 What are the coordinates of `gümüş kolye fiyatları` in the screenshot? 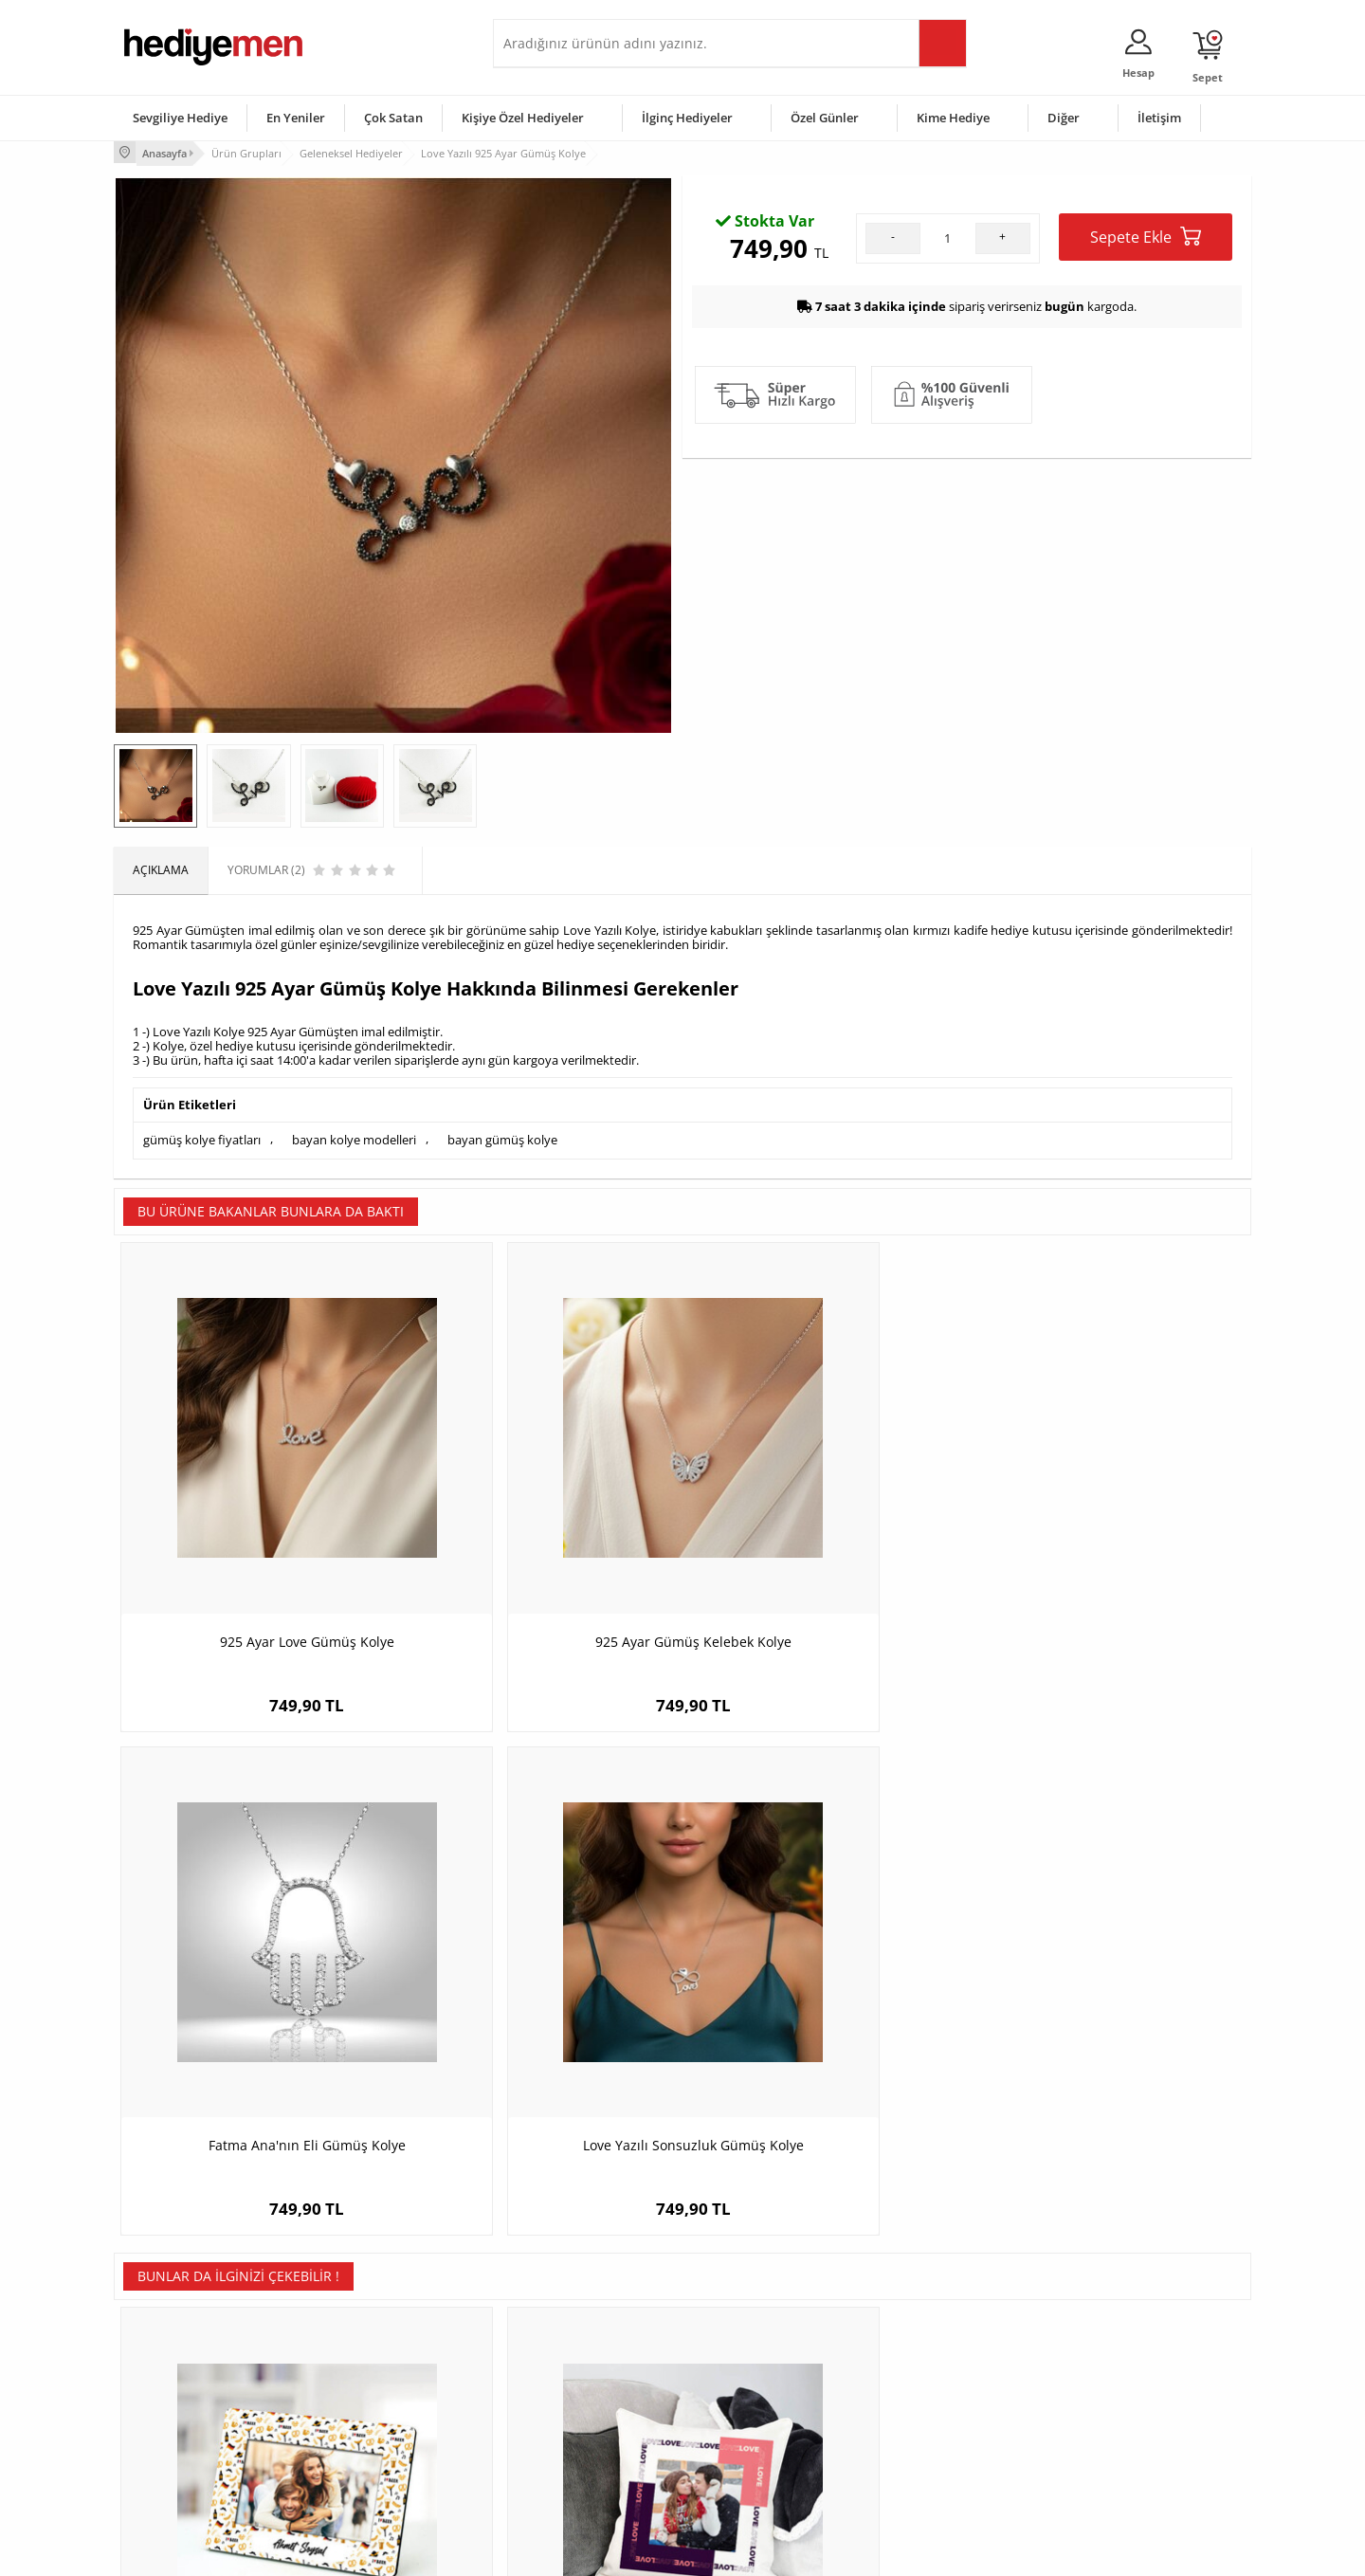 It's located at (202, 1136).